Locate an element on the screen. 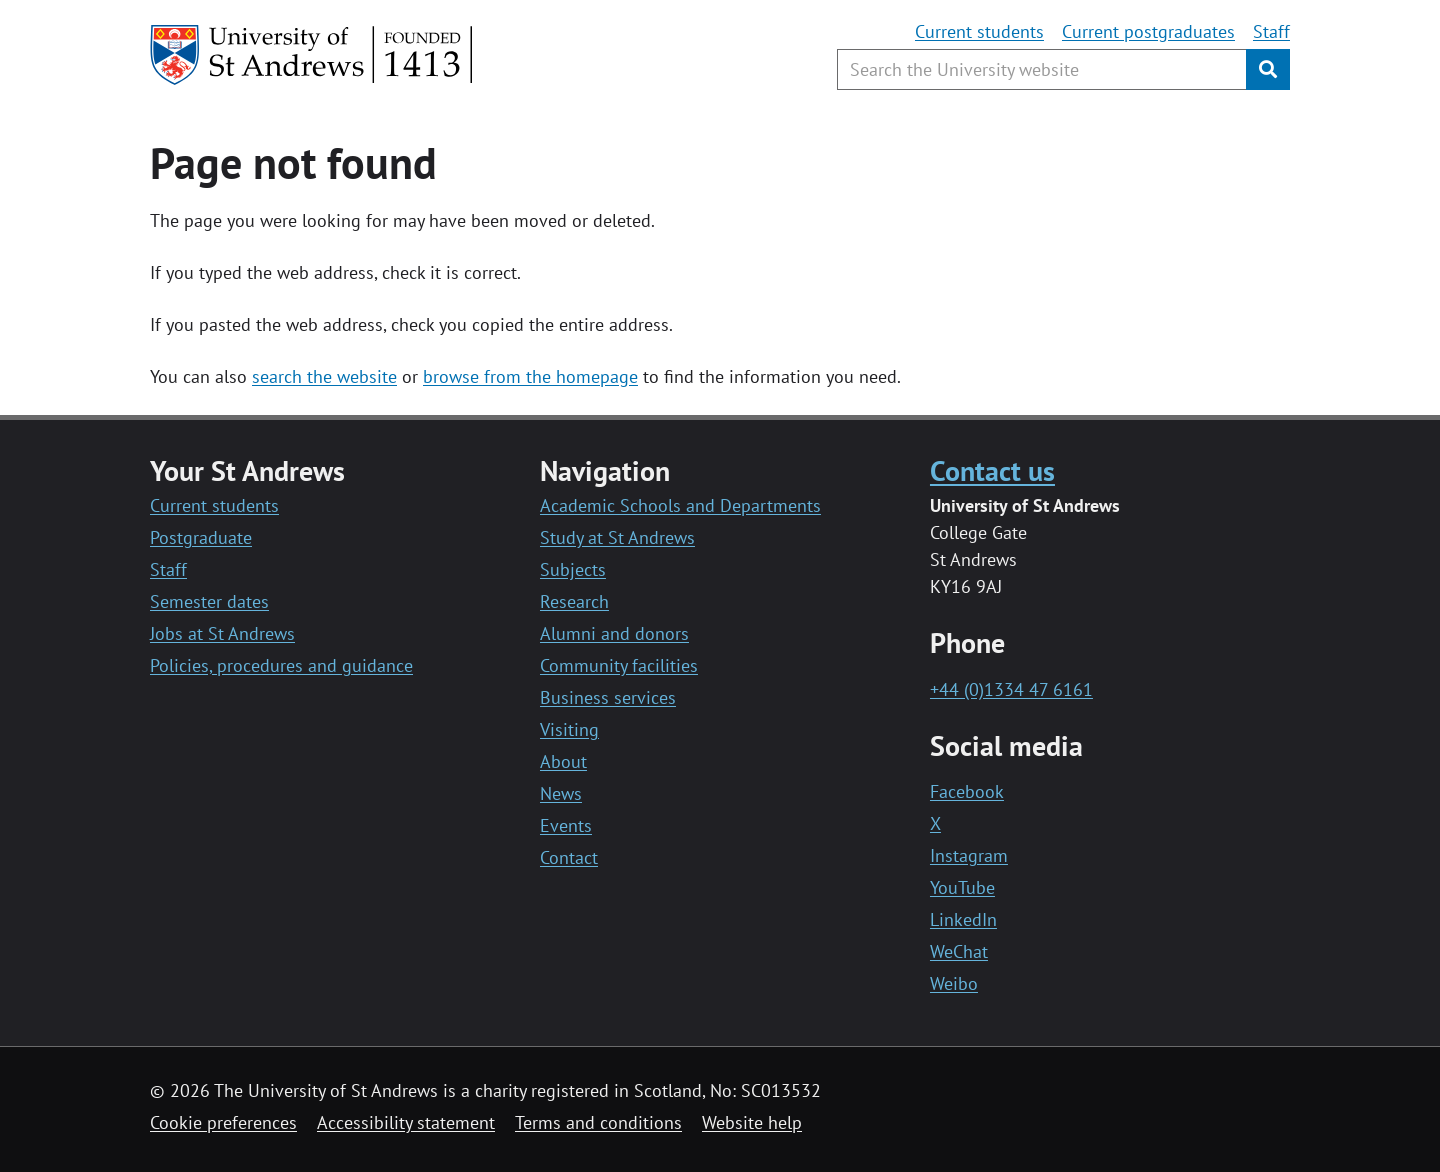  Contact us is located at coordinates (992, 470).